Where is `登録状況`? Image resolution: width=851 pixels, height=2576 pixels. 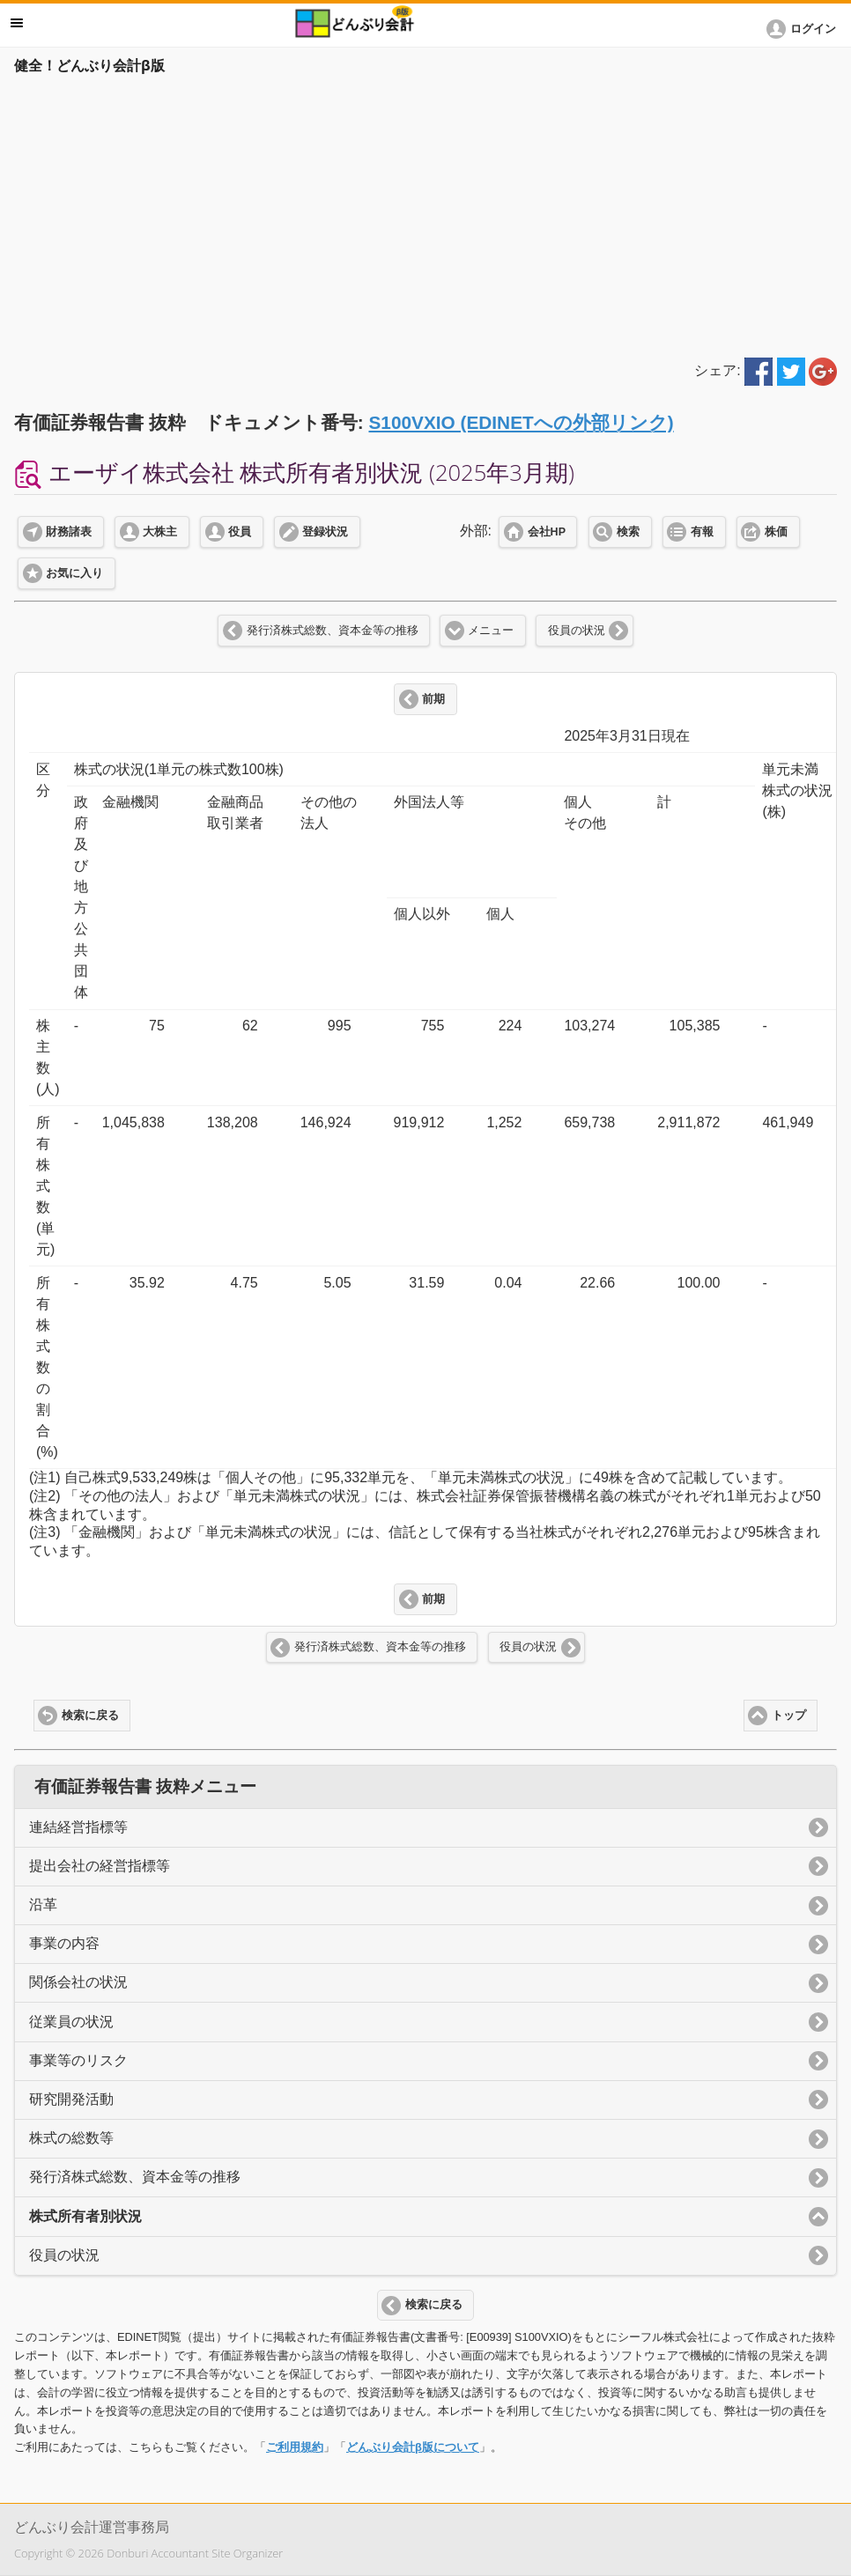 登録状況 is located at coordinates (325, 532).